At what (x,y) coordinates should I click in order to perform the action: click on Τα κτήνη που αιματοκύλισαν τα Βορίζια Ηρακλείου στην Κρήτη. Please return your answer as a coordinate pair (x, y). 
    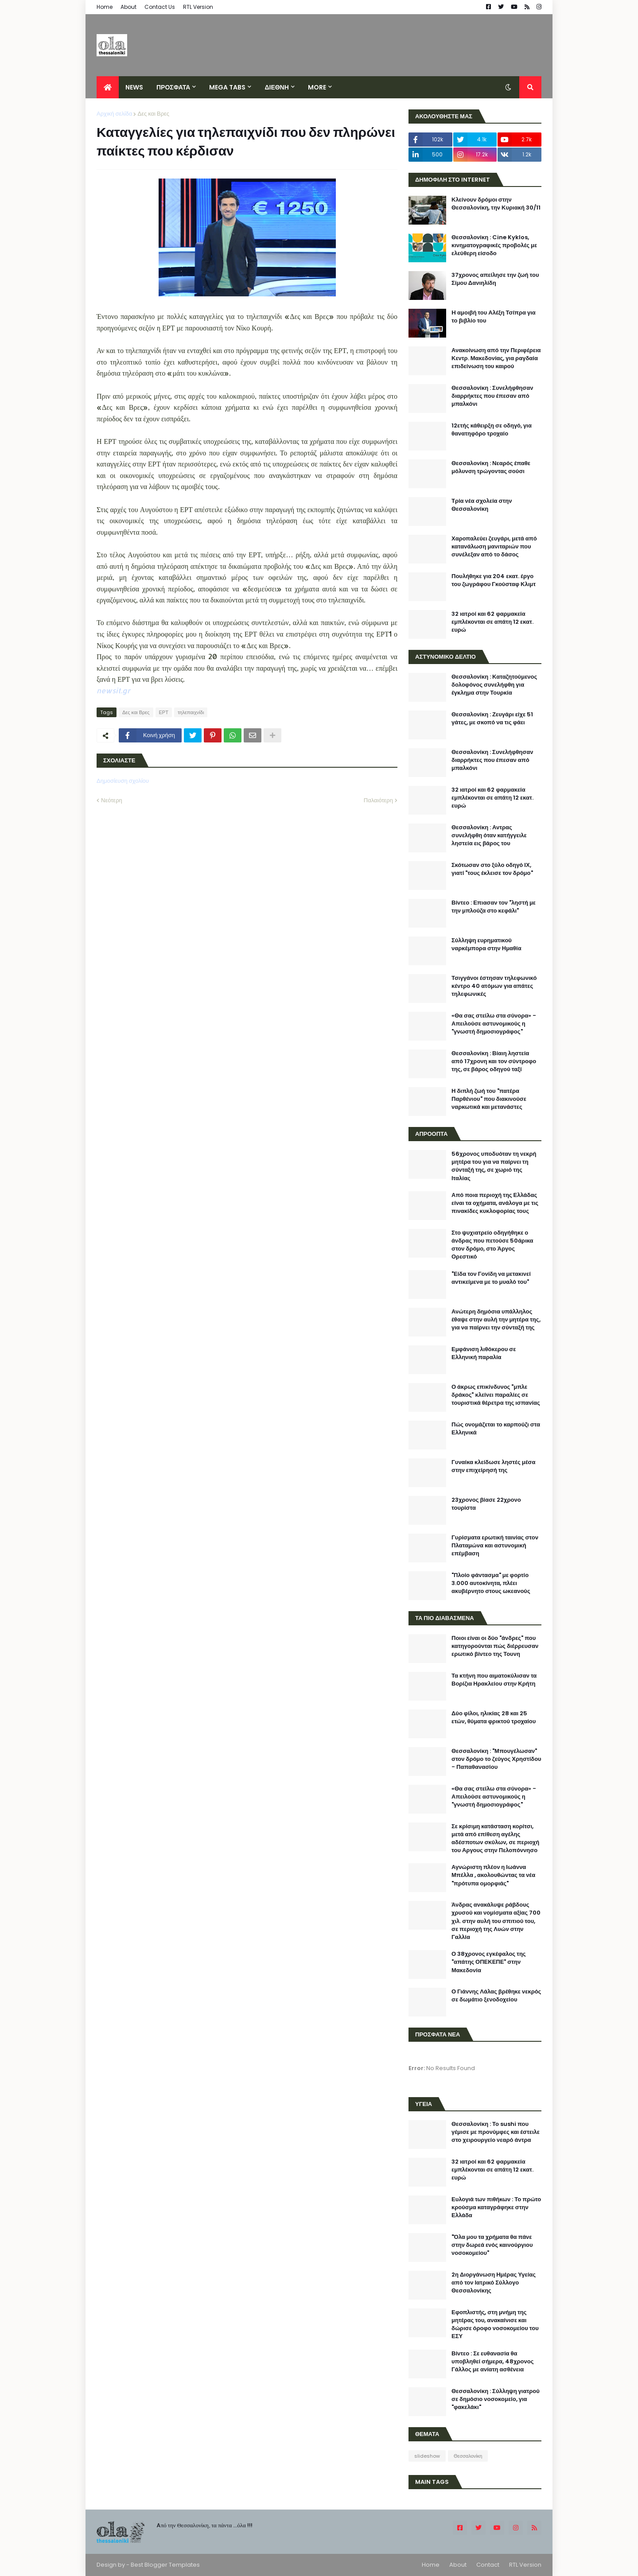
    Looking at the image, I should click on (494, 1680).